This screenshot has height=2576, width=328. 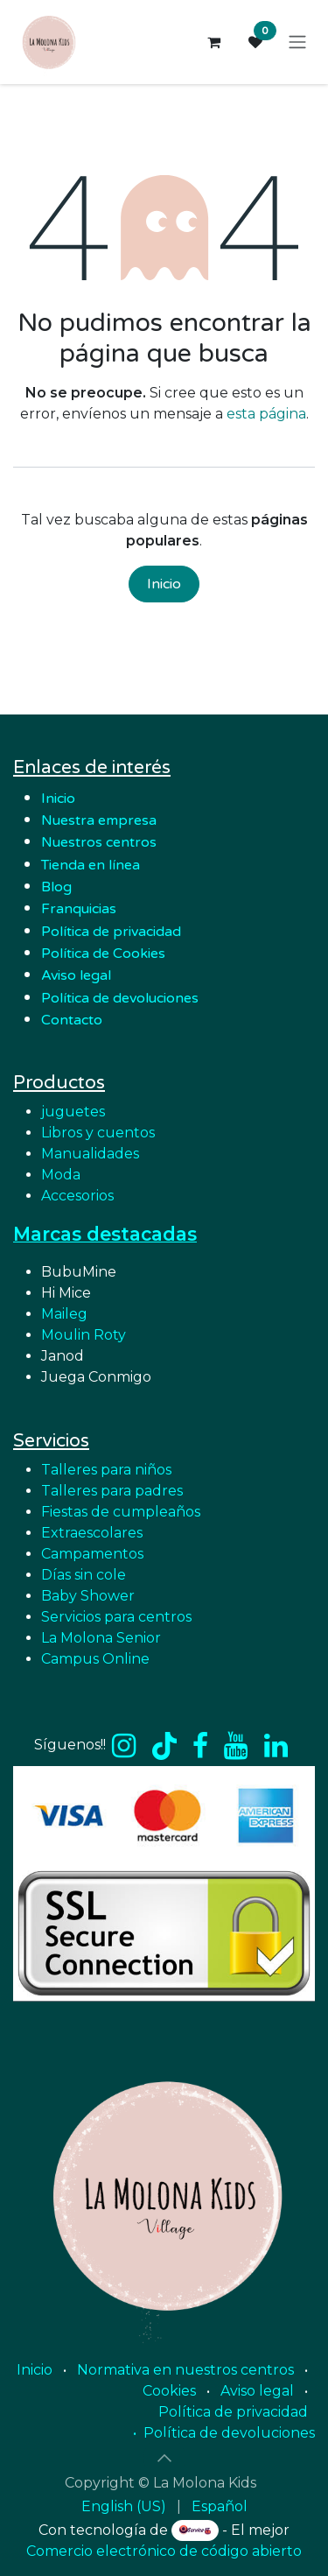 What do you see at coordinates (164, 2458) in the screenshot?
I see `[button]` at bounding box center [164, 2458].